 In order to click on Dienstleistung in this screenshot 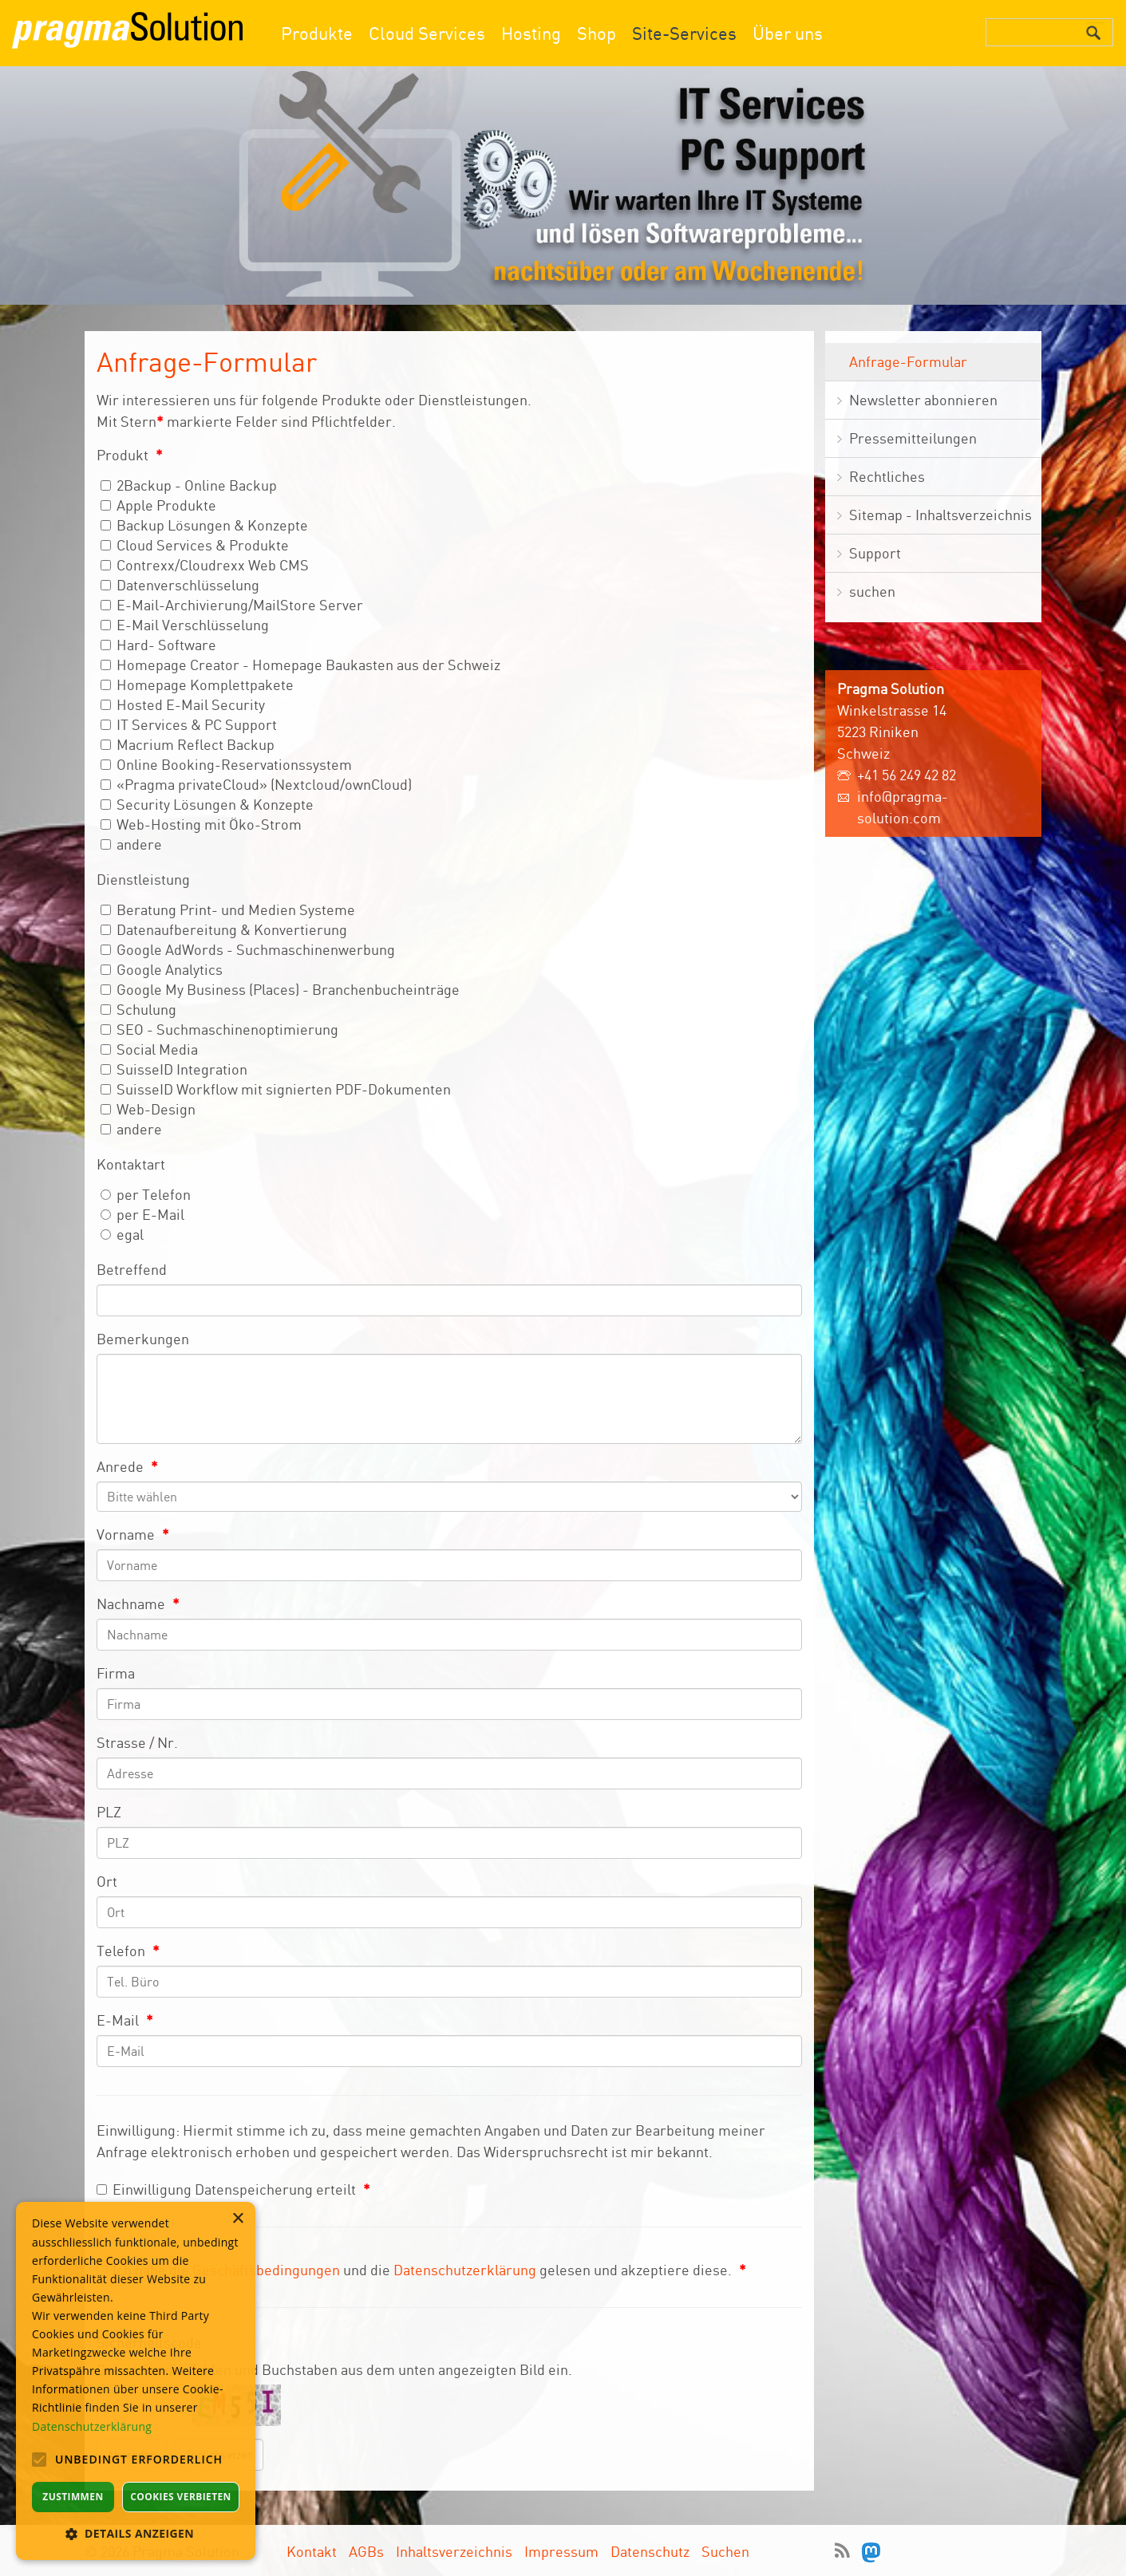, I will do `click(143, 879)`.